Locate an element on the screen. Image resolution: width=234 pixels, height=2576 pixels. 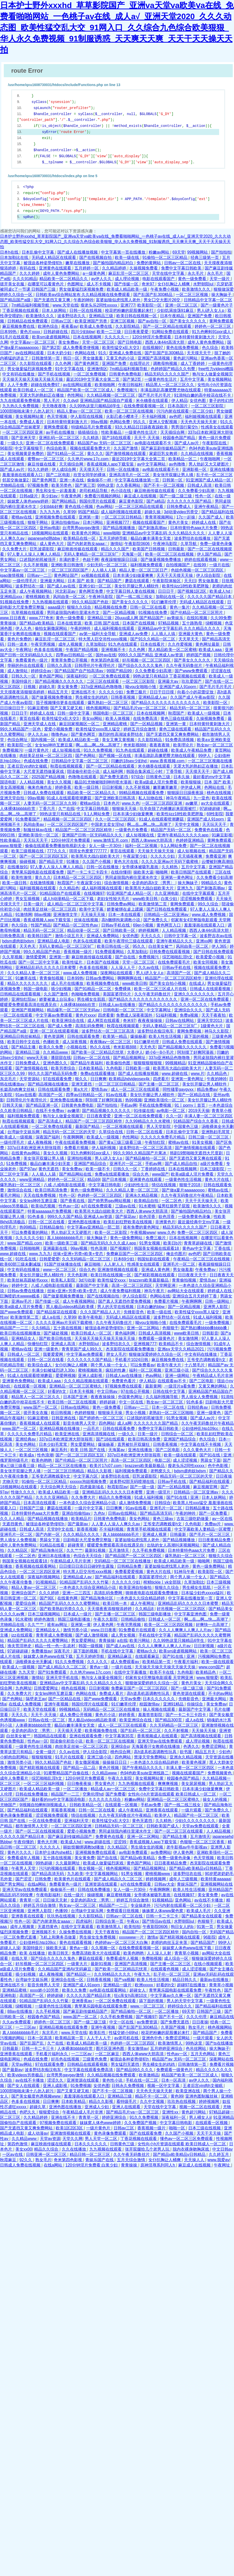
丁香婷婷在线 is located at coordinates (153, 1169).